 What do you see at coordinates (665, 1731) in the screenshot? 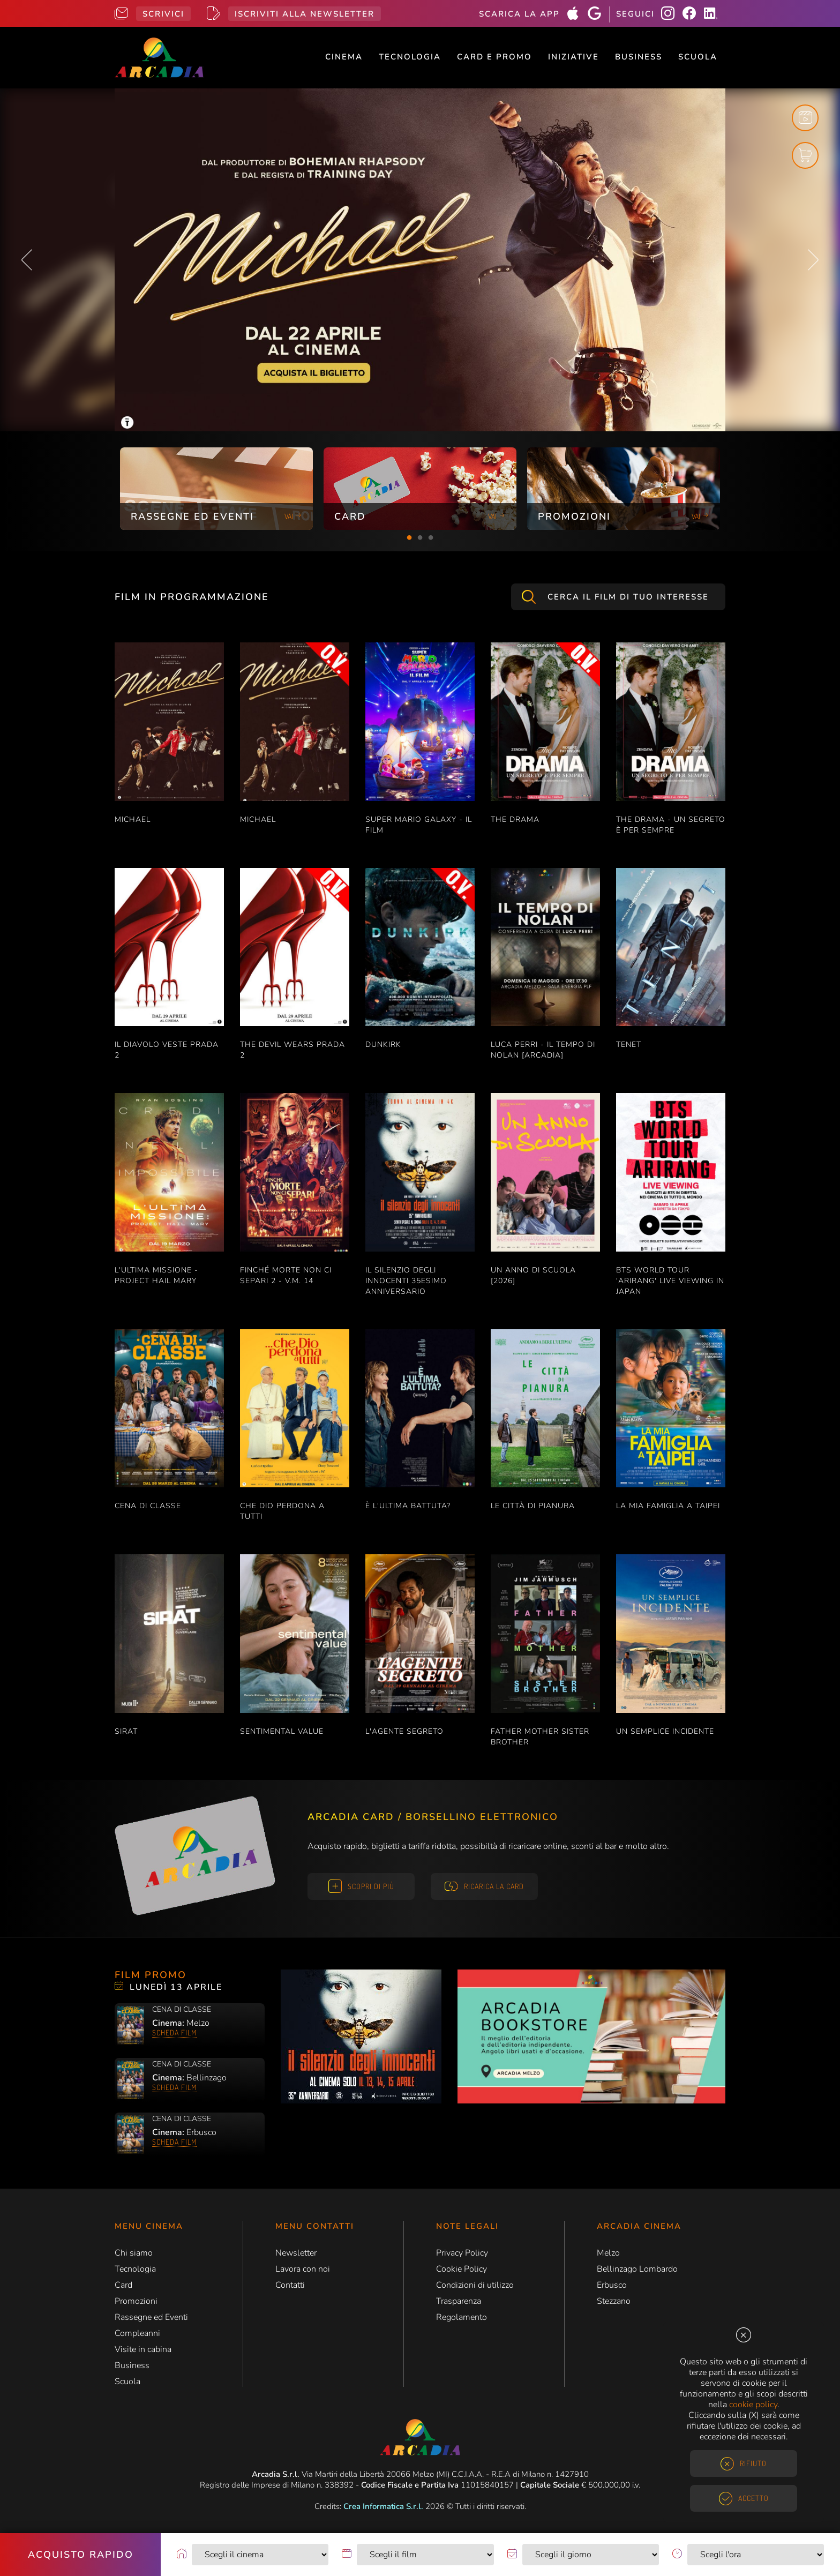
I see `UN SEMPLICE INCIDENTE` at bounding box center [665, 1731].